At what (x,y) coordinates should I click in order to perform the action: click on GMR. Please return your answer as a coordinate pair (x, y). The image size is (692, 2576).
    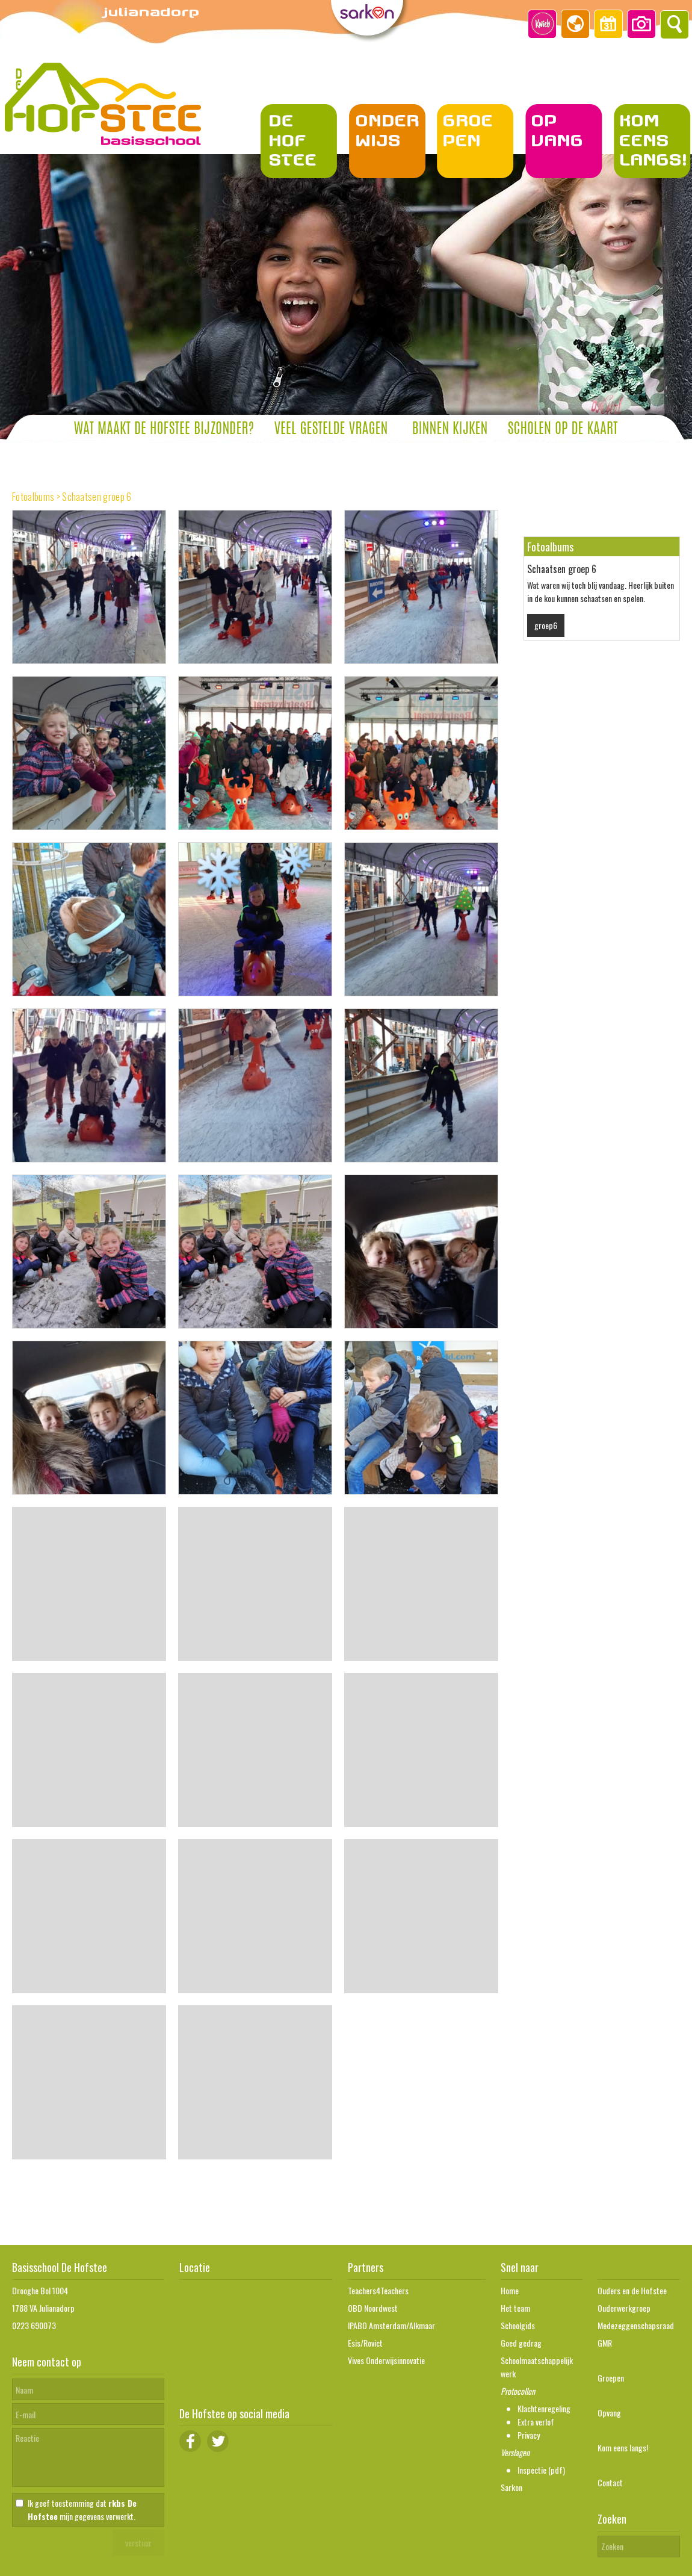
    Looking at the image, I should click on (605, 2342).